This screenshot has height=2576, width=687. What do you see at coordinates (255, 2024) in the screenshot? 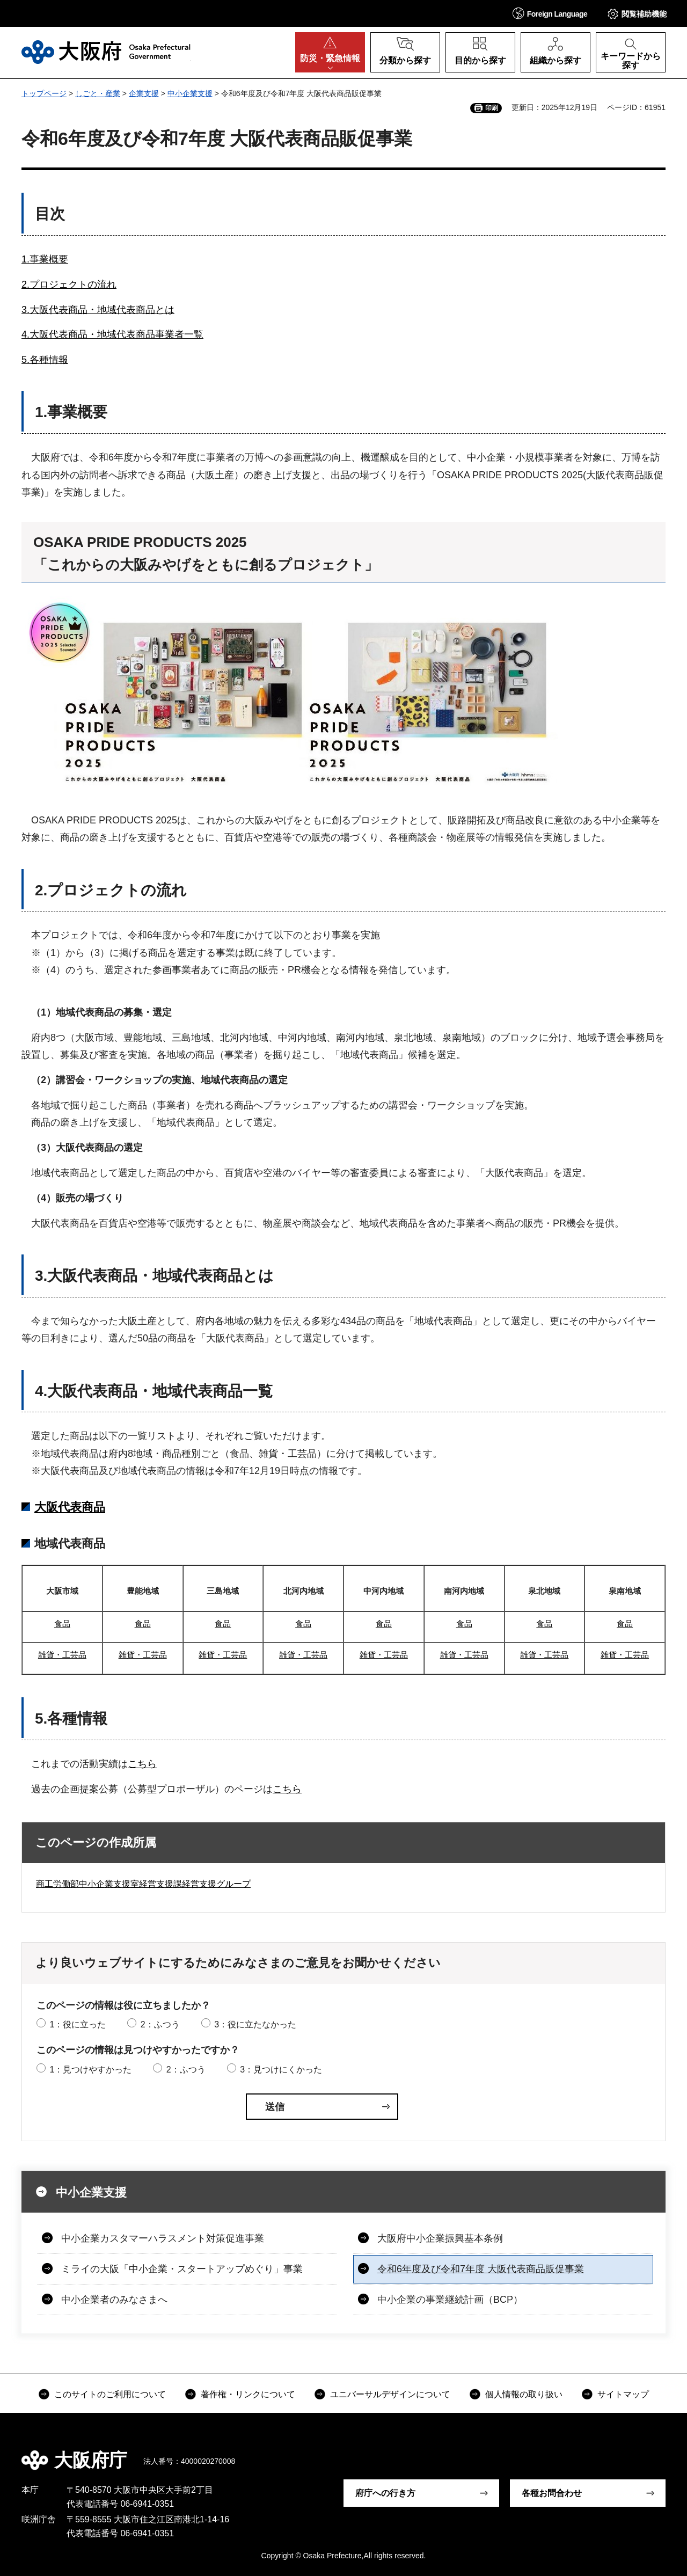
I see `3：役に立たなかった` at bounding box center [255, 2024].